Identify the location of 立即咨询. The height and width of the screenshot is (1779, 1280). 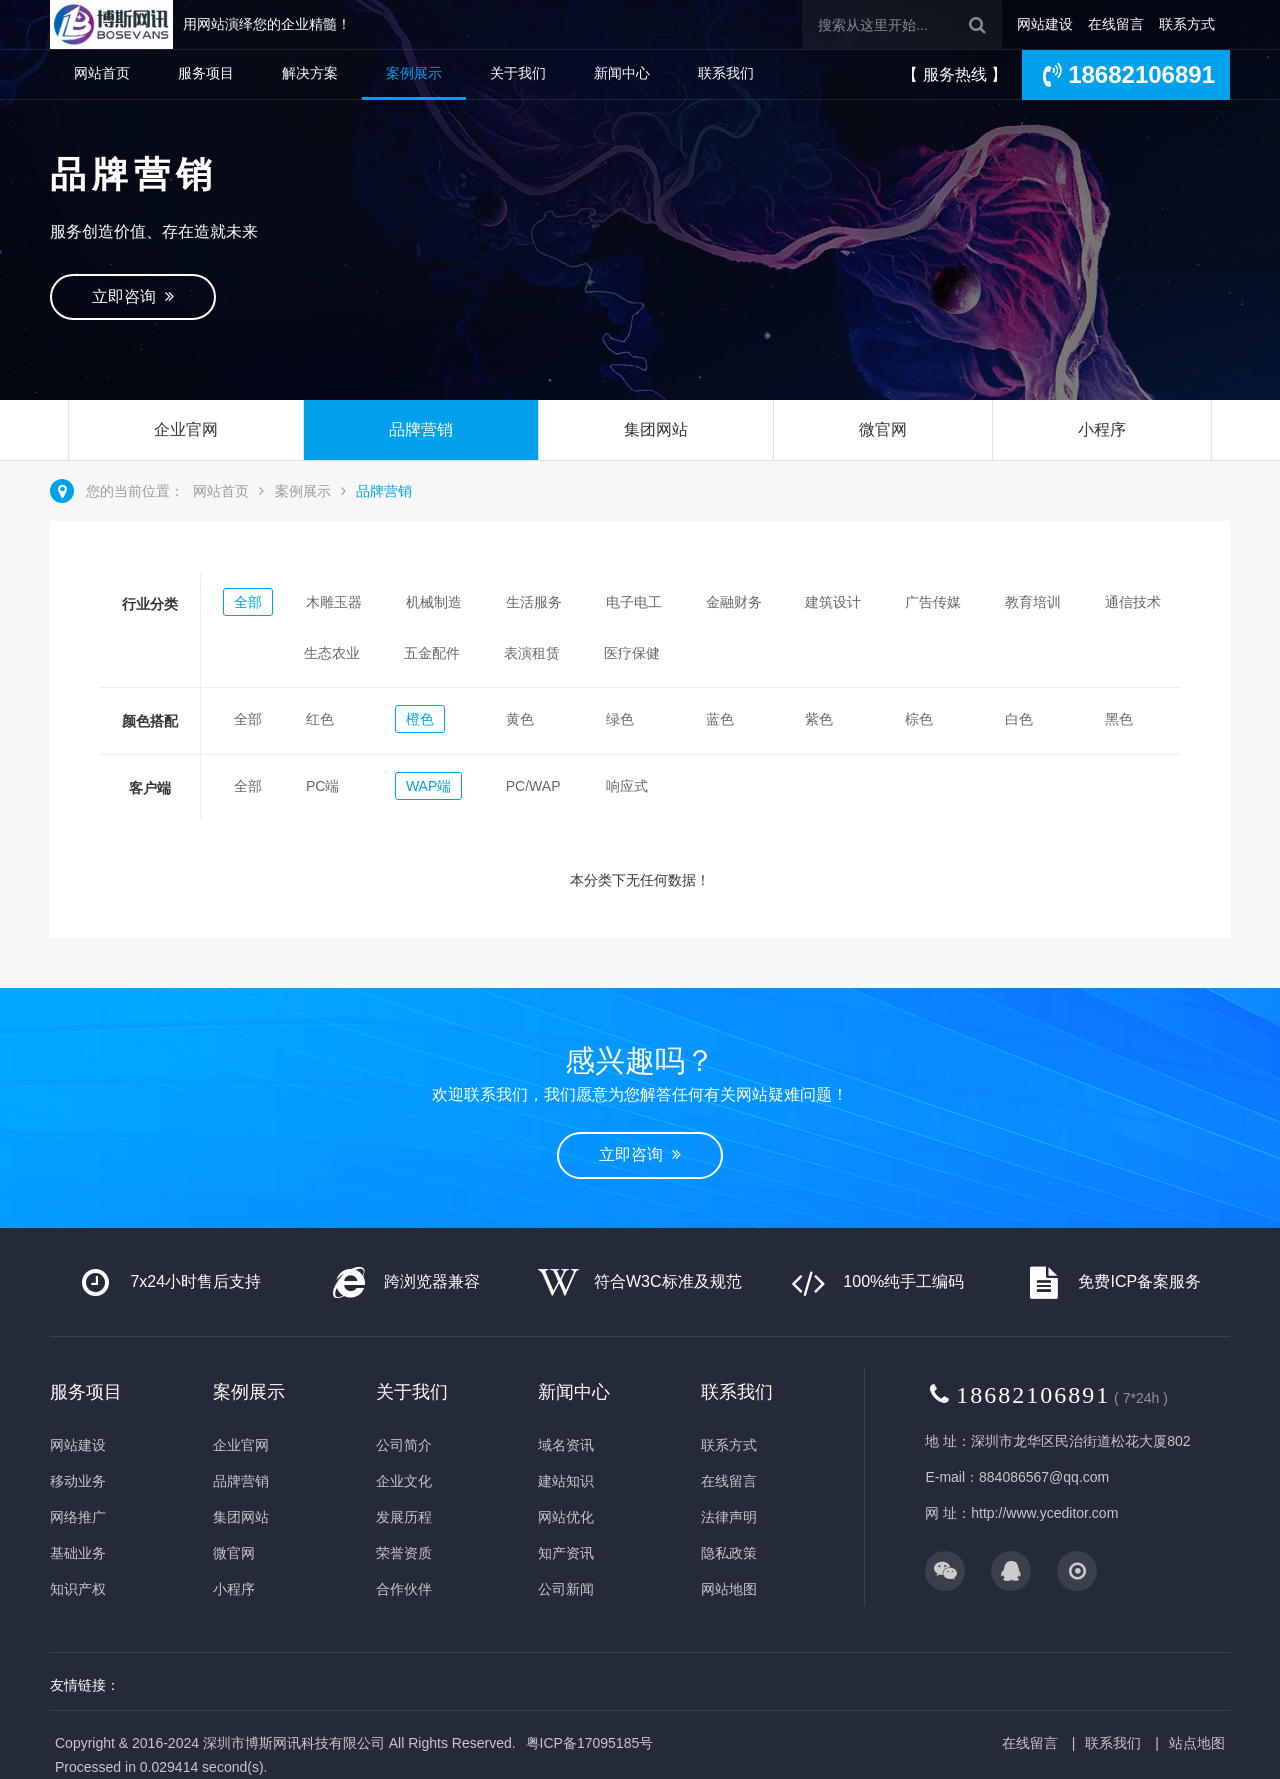
(133, 296).